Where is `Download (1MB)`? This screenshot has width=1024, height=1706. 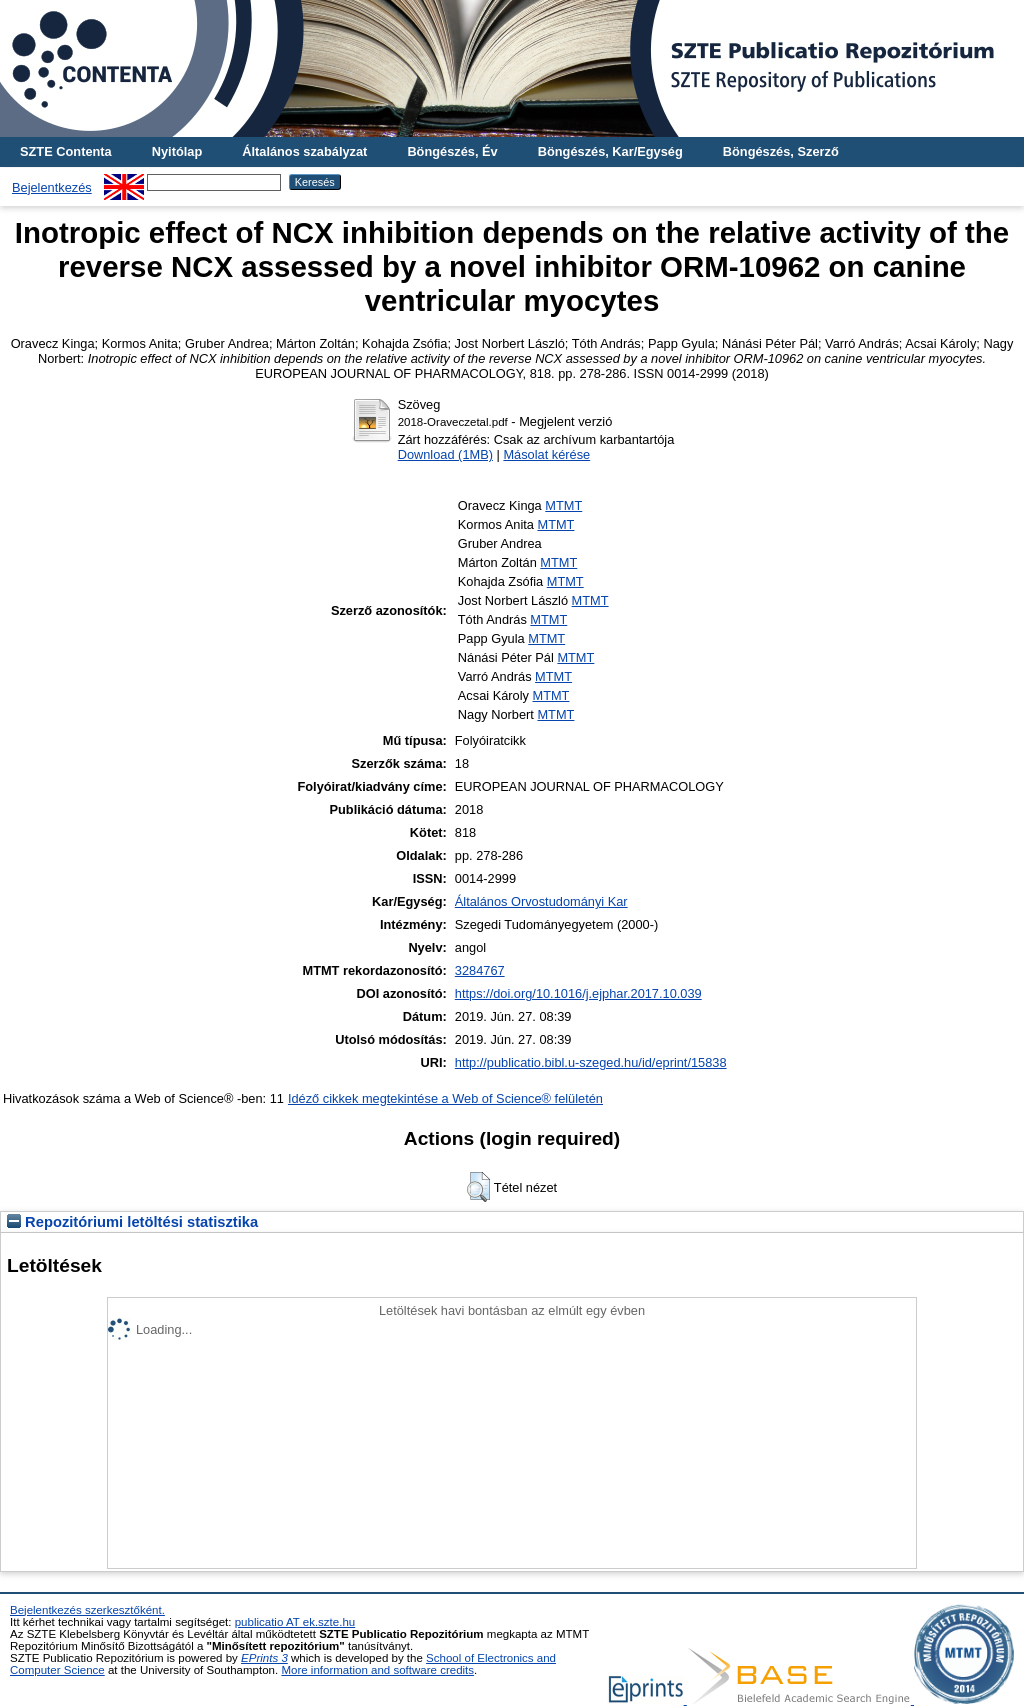
Download (1MB) is located at coordinates (445, 454).